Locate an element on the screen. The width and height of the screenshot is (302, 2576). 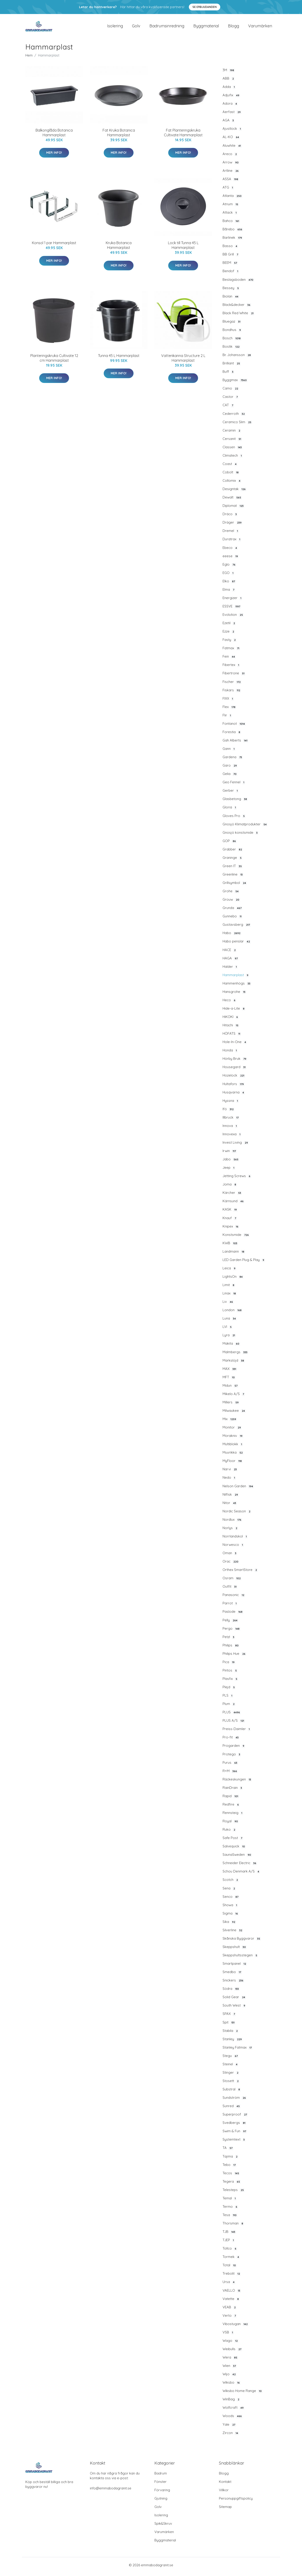
Spit is located at coordinates (229, 2025).